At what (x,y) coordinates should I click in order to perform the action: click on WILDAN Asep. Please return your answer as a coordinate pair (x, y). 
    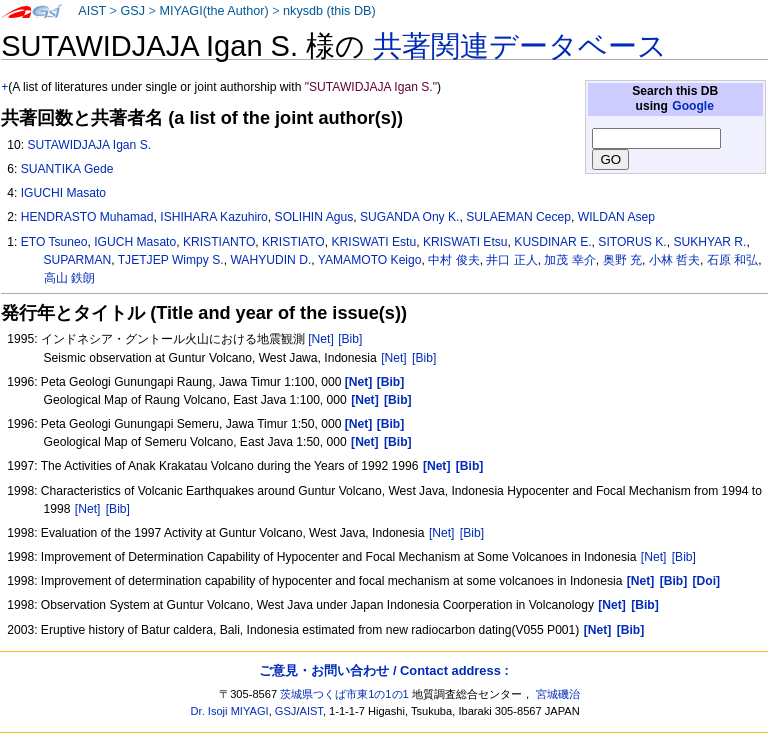
    Looking at the image, I should click on (616, 217).